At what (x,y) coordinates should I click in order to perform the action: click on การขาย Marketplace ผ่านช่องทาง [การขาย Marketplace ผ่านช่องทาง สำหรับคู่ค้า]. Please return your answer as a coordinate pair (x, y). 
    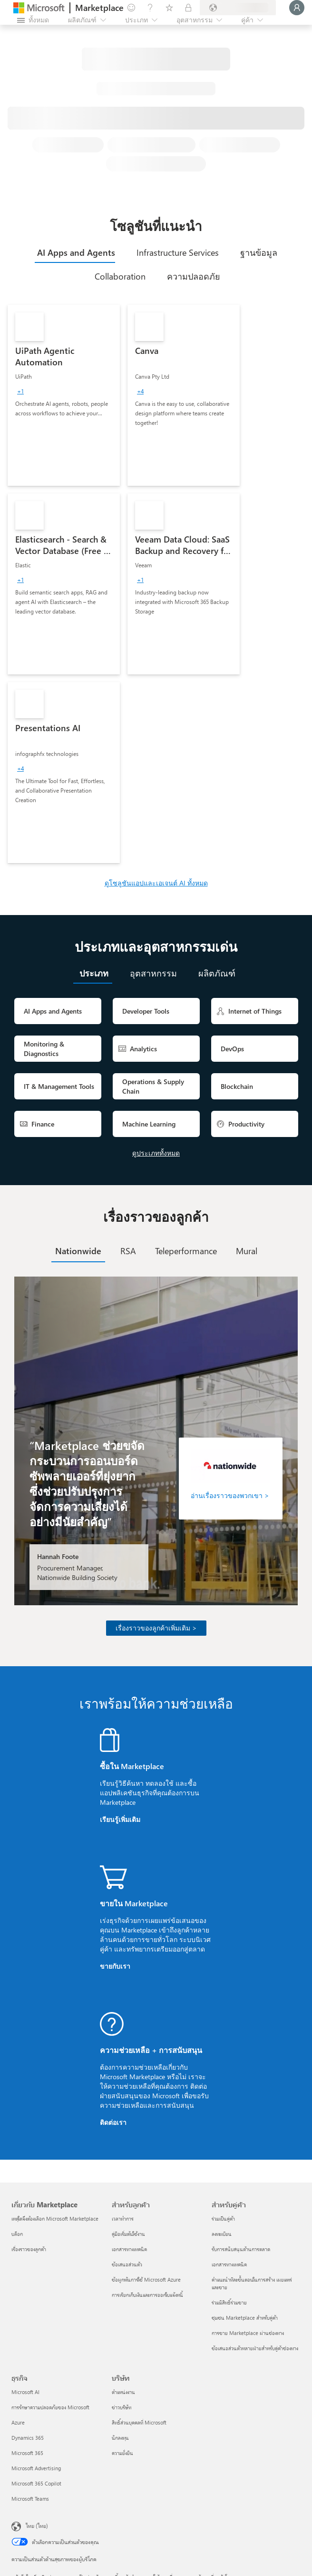
    Looking at the image, I should click on (248, 2332).